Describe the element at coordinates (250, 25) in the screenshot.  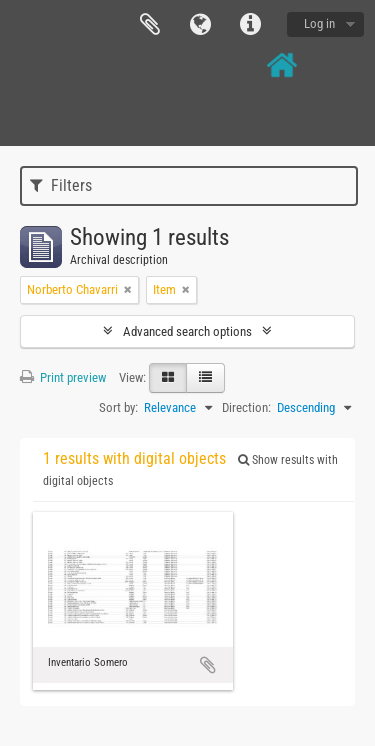
I see `Quick links` at that location.